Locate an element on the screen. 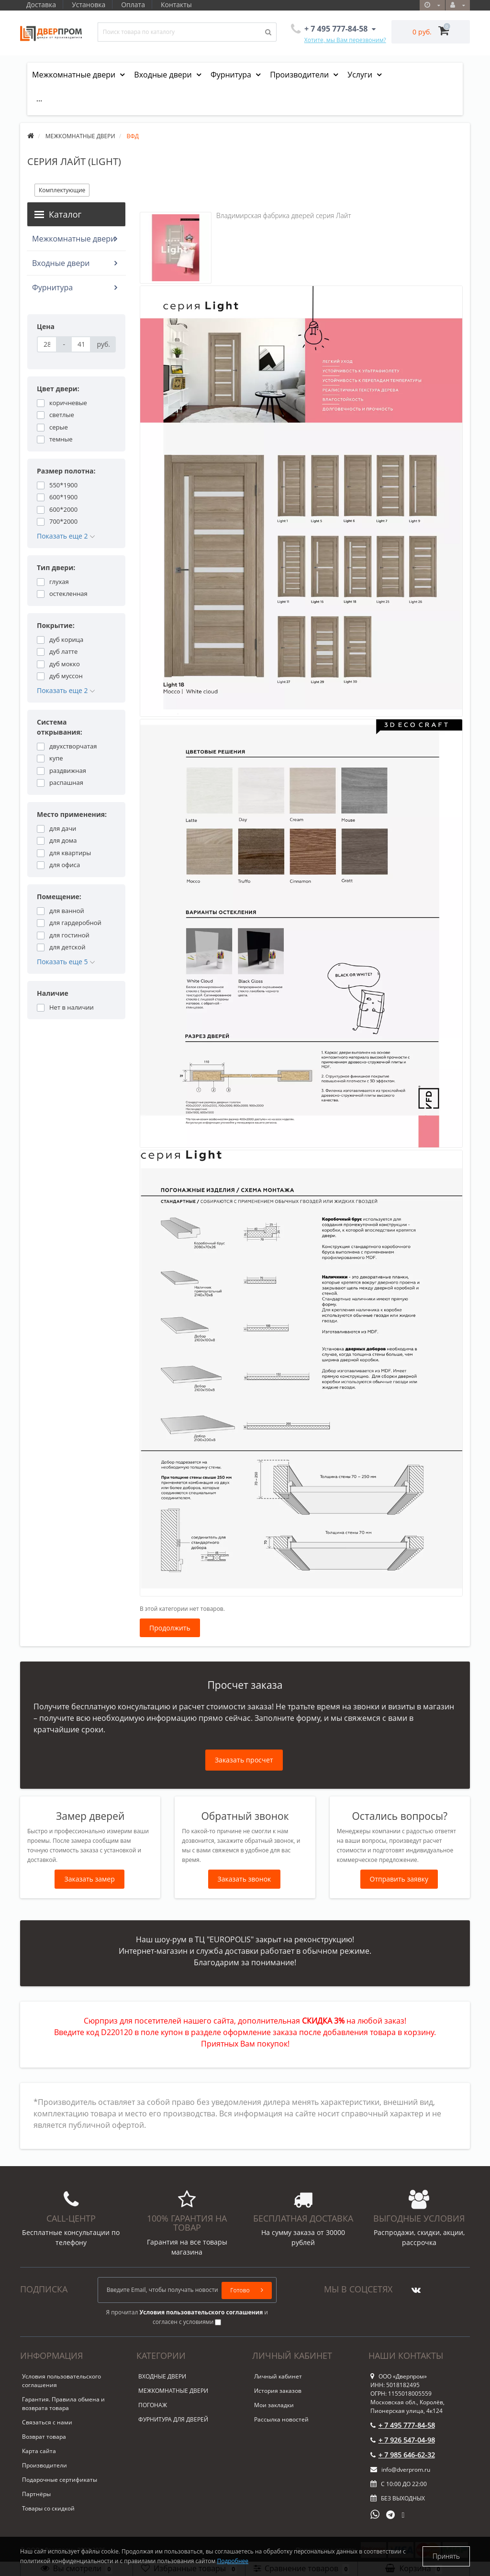  Заказать звонок is located at coordinates (244, 1878).